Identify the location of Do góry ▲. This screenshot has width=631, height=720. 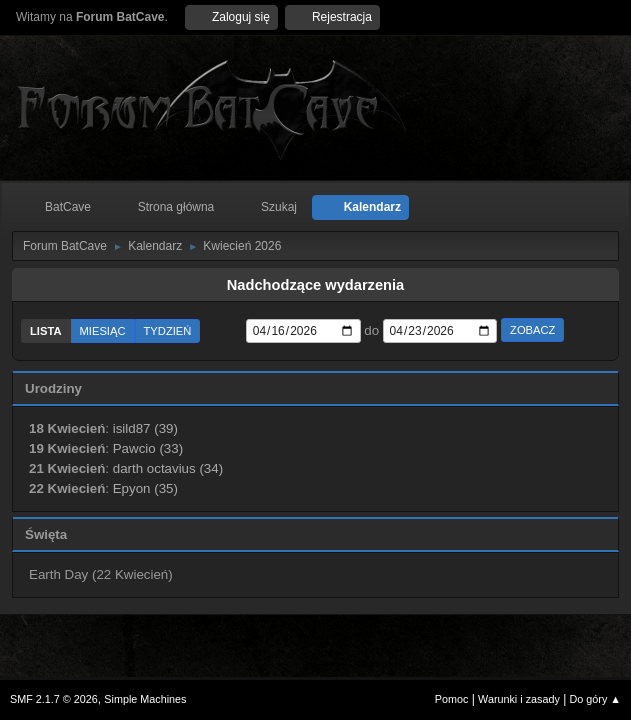
(595, 699).